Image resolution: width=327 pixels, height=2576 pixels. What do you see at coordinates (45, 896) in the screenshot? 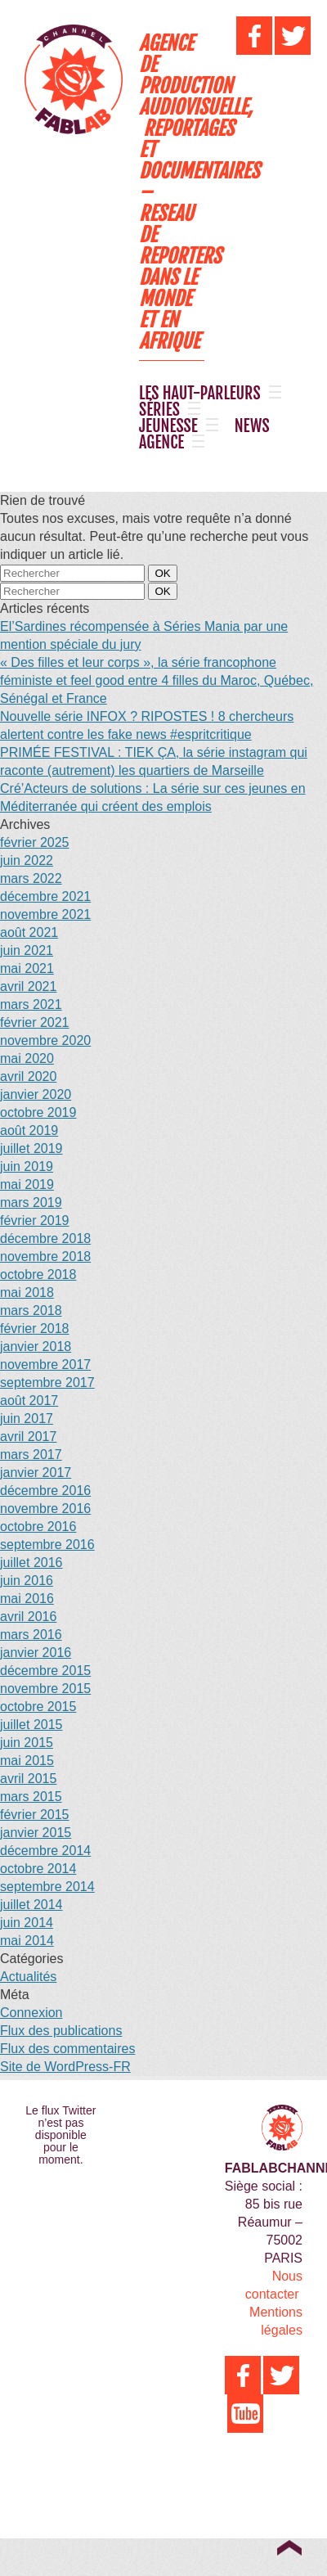
I see `décembre 2021` at bounding box center [45, 896].